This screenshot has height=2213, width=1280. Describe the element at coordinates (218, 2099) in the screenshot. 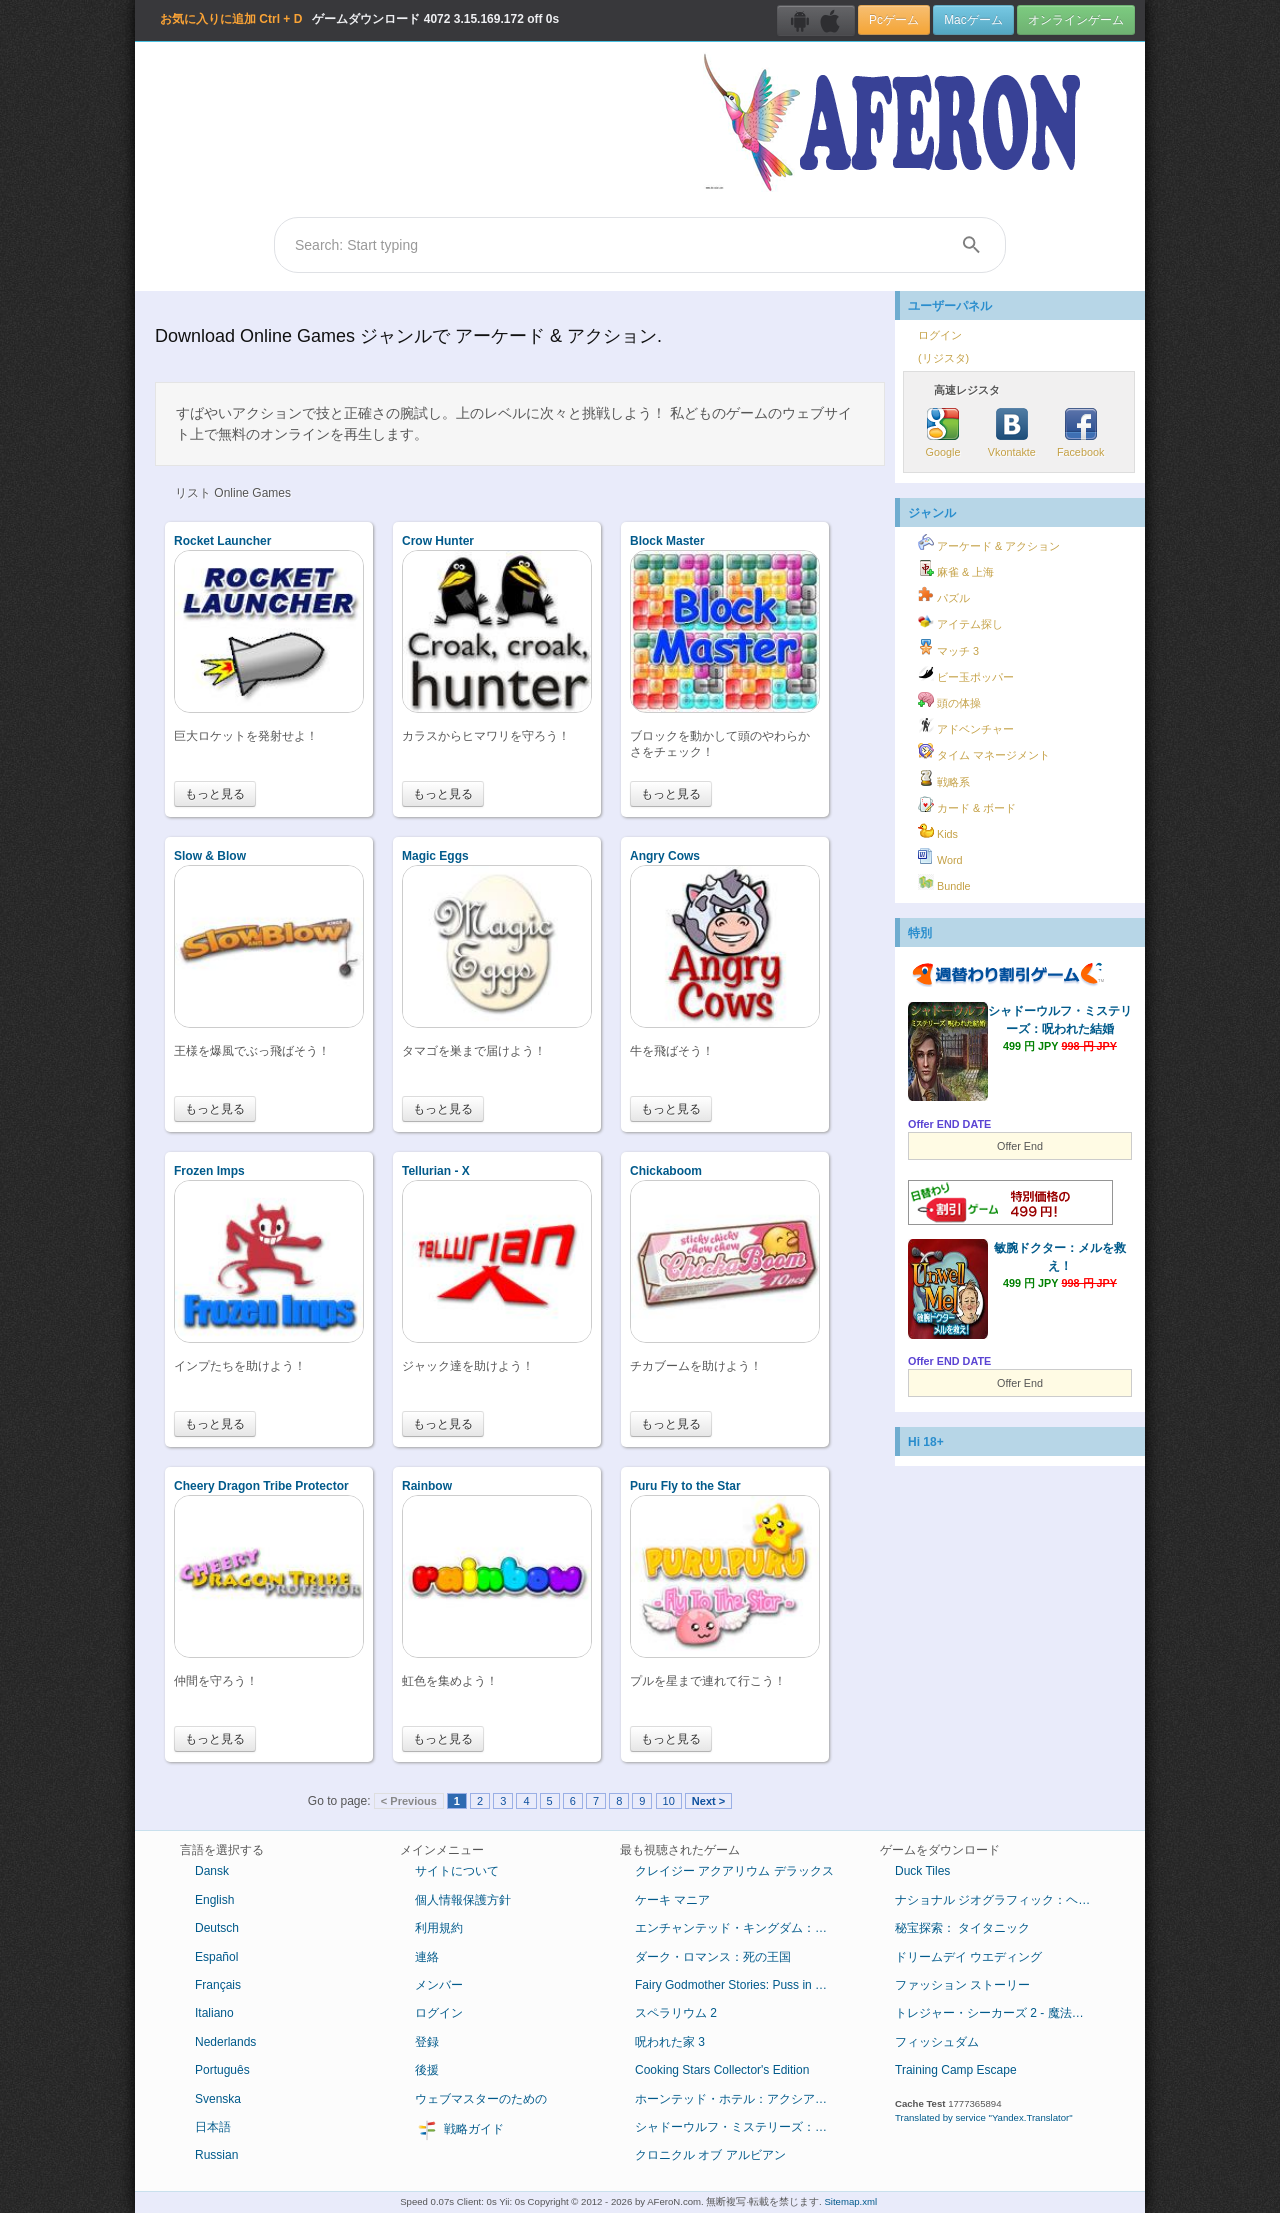

I see `Svenska` at that location.